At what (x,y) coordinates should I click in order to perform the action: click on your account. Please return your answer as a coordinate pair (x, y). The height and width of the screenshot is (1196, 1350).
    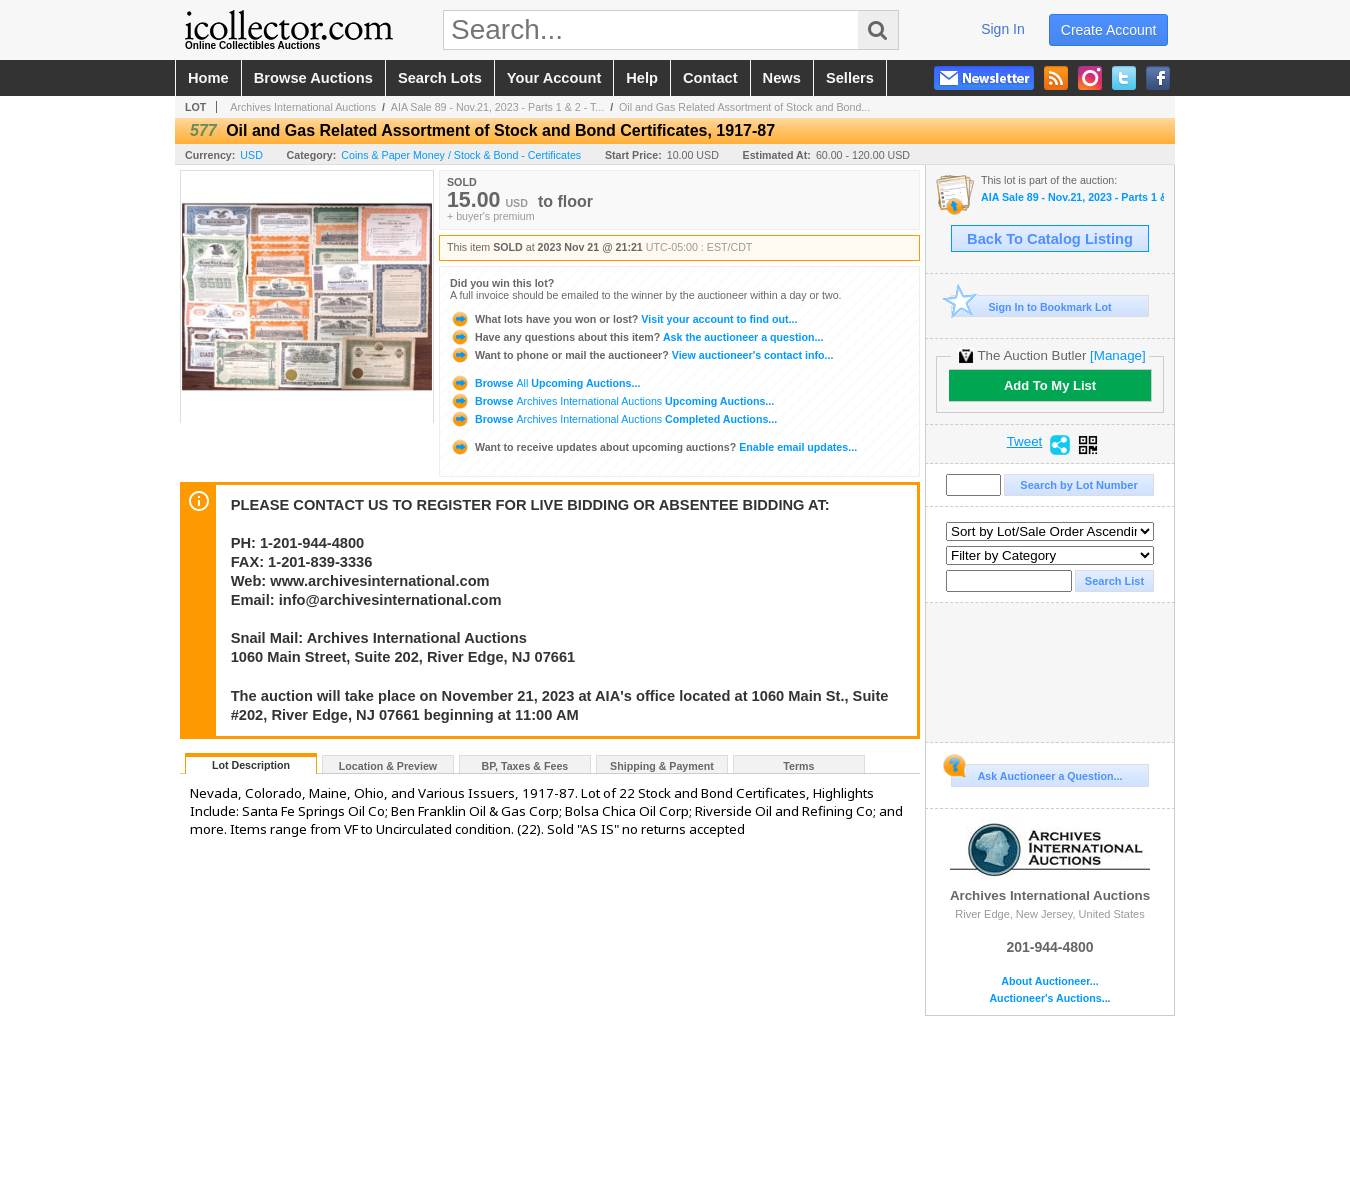
    Looking at the image, I should click on (554, 78).